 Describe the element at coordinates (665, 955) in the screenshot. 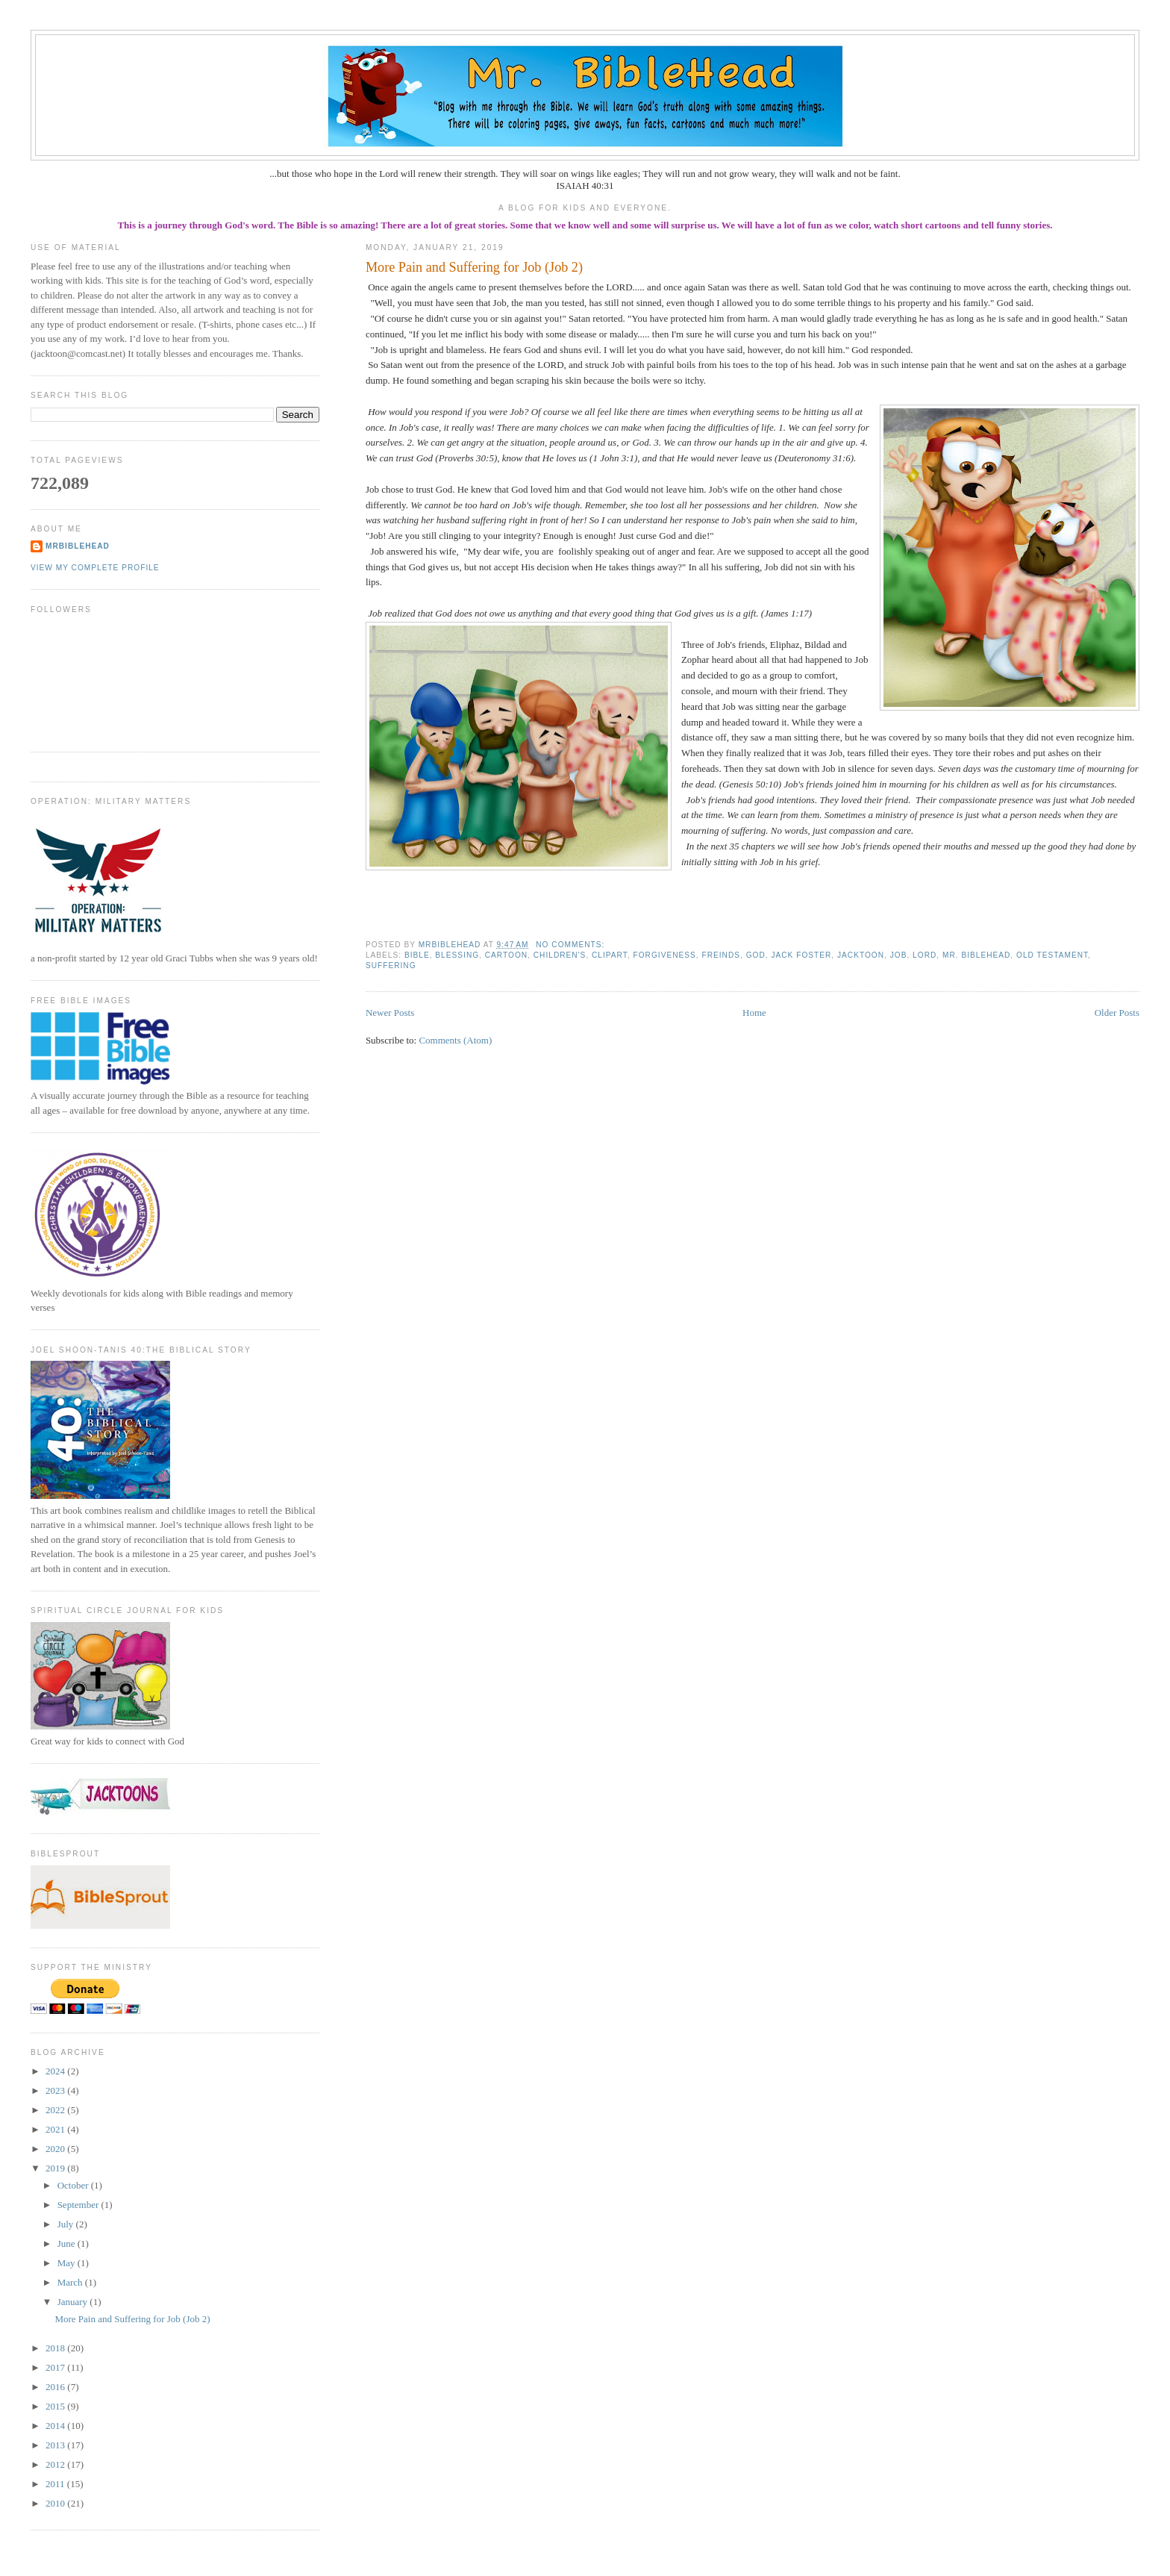

I see `forgiveness` at that location.